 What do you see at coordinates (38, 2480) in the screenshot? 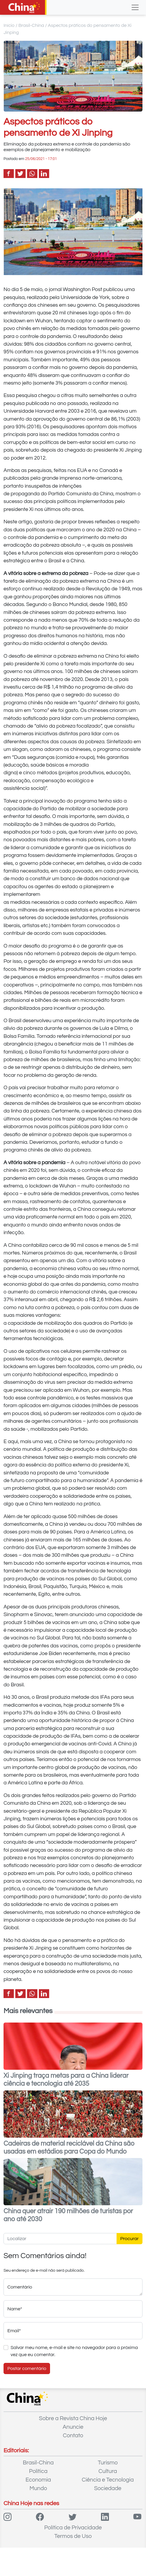
I see `Economia` at bounding box center [38, 2480].